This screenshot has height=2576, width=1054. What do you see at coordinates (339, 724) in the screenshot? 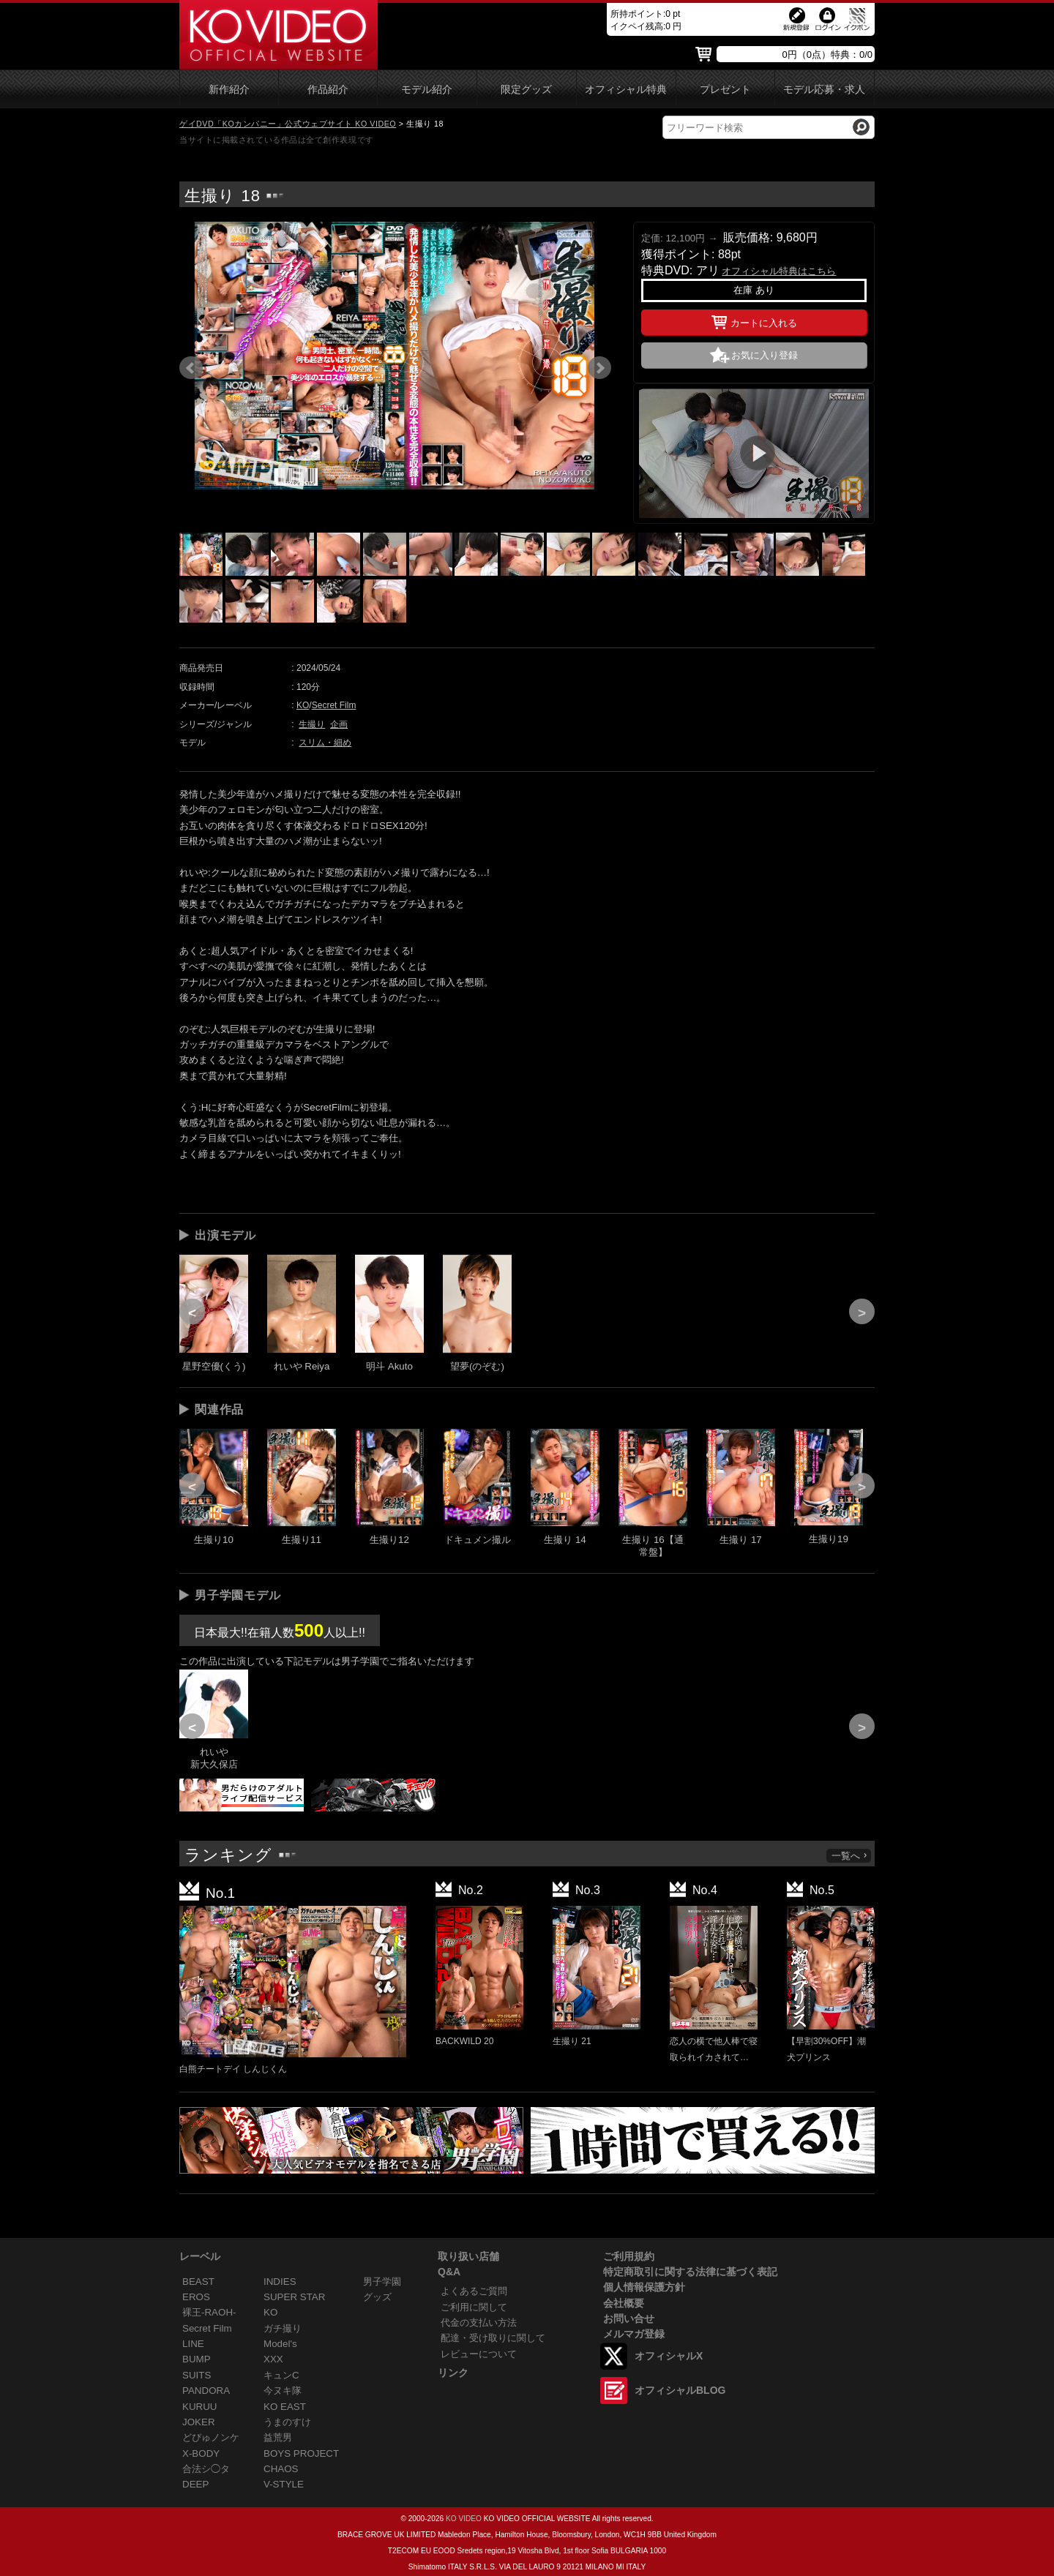
I see `企画` at bounding box center [339, 724].